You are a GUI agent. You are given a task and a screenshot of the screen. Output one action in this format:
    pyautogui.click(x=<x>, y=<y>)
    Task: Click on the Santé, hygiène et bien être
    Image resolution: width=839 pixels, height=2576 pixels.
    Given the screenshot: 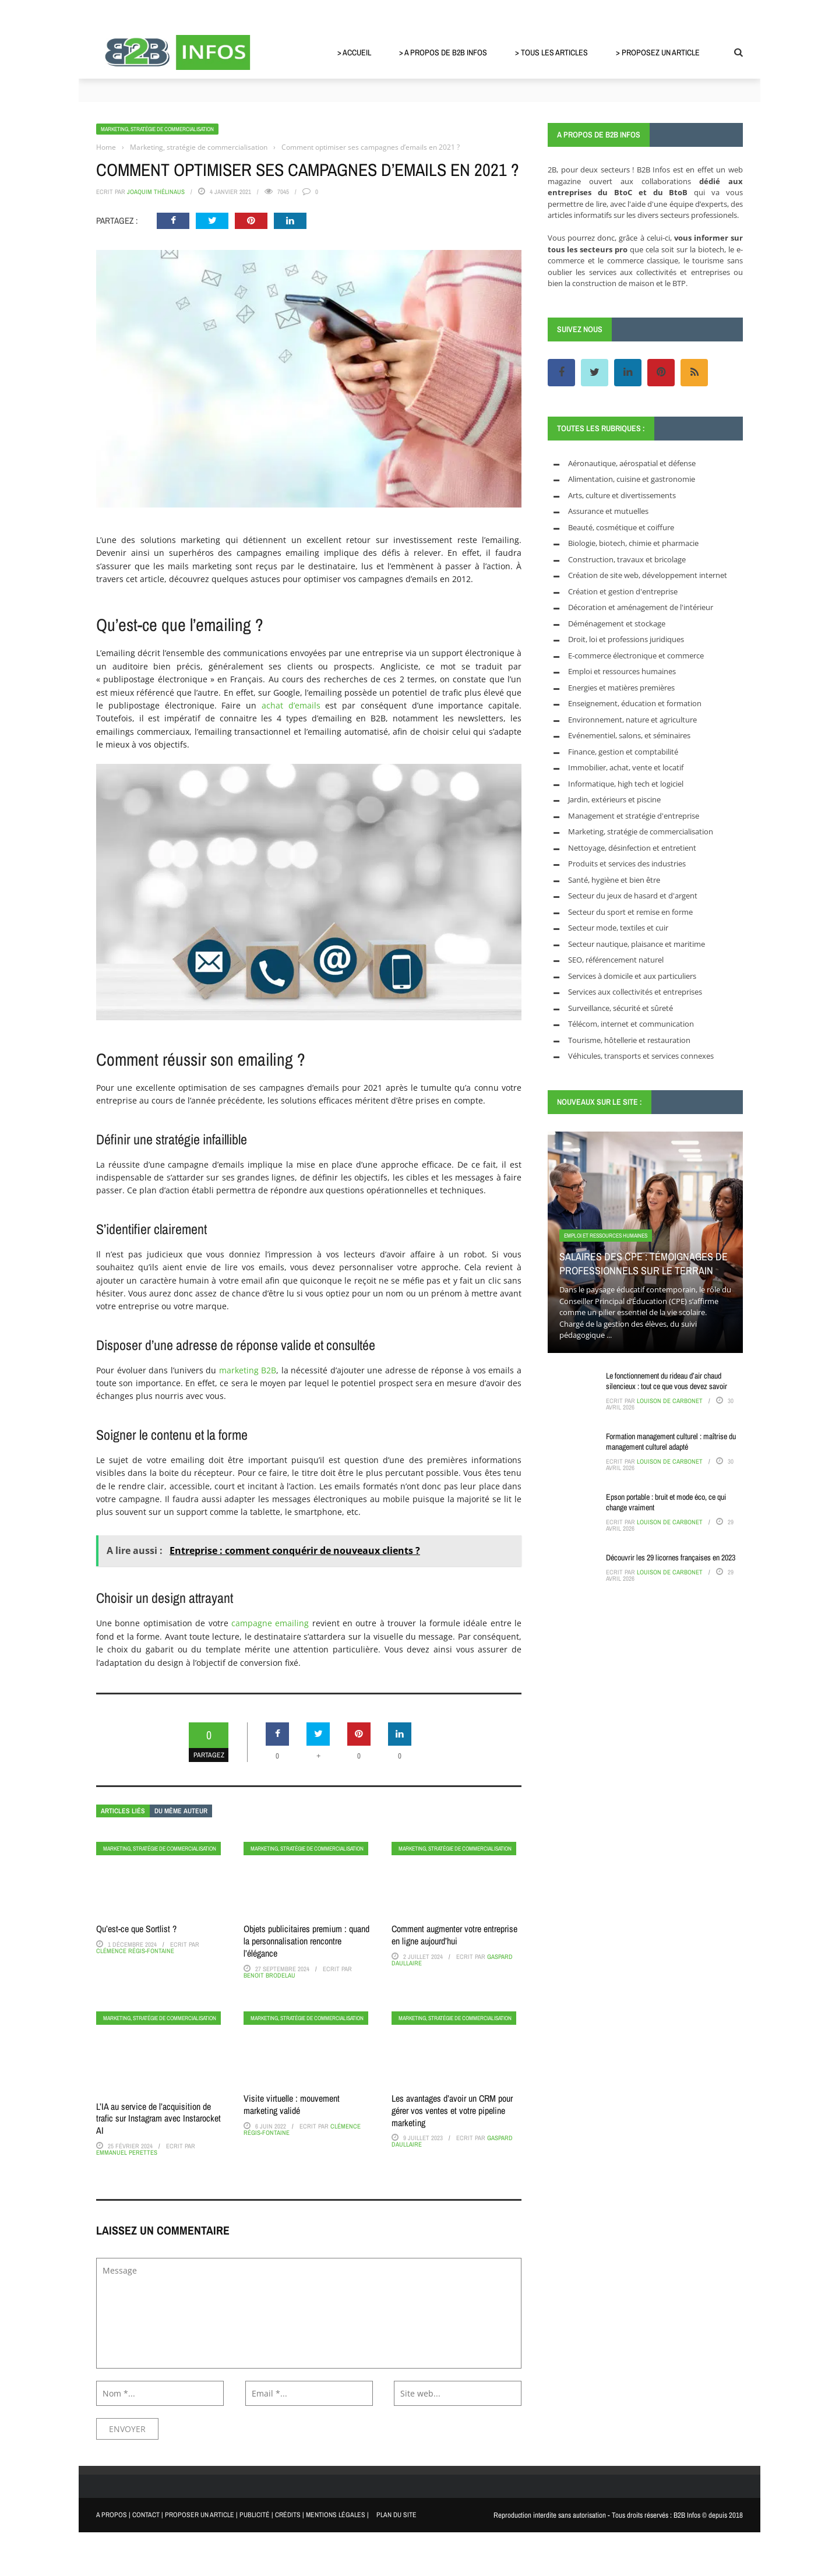 What is the action you would take?
    pyautogui.click(x=614, y=880)
    